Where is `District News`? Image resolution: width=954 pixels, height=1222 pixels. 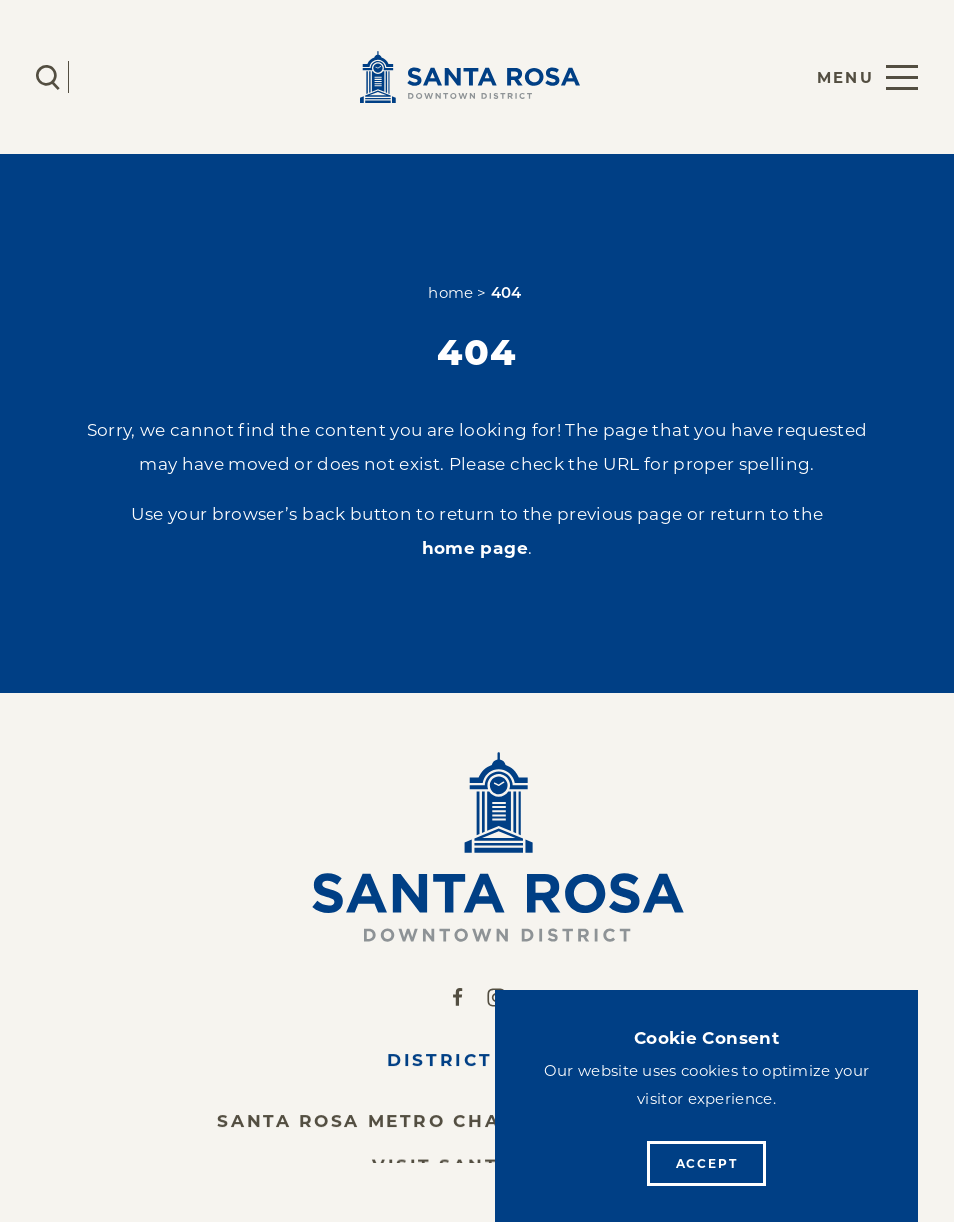
District News is located at coordinates (476, 1064).